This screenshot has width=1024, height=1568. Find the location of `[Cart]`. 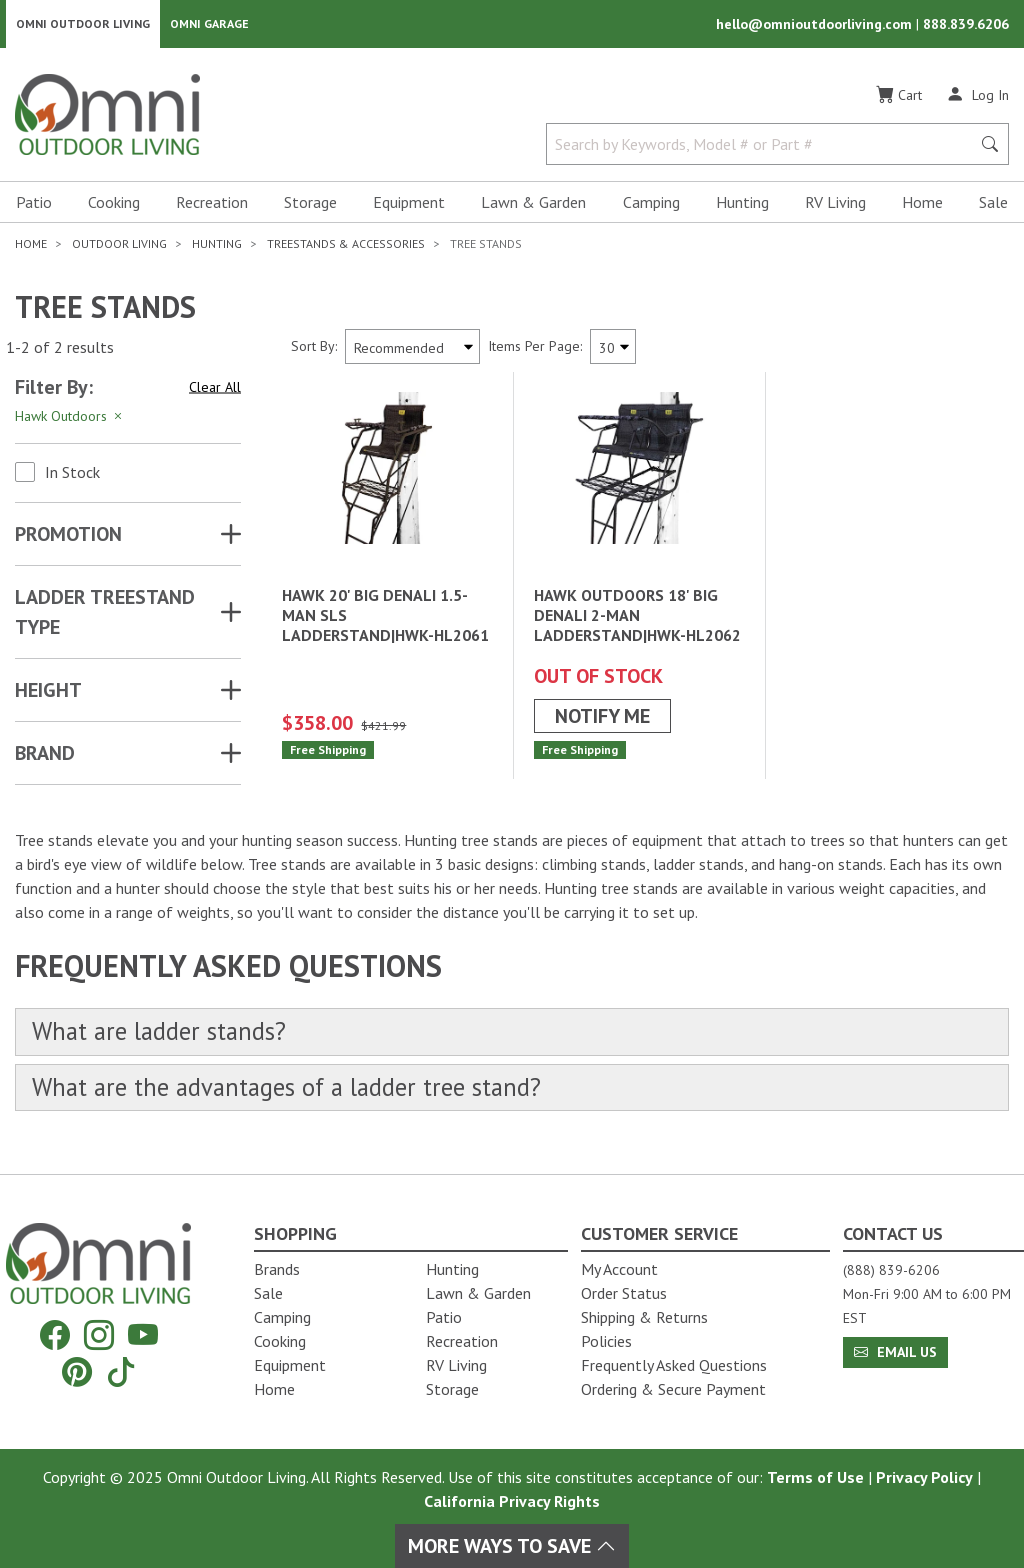

[Cart] is located at coordinates (899, 99).